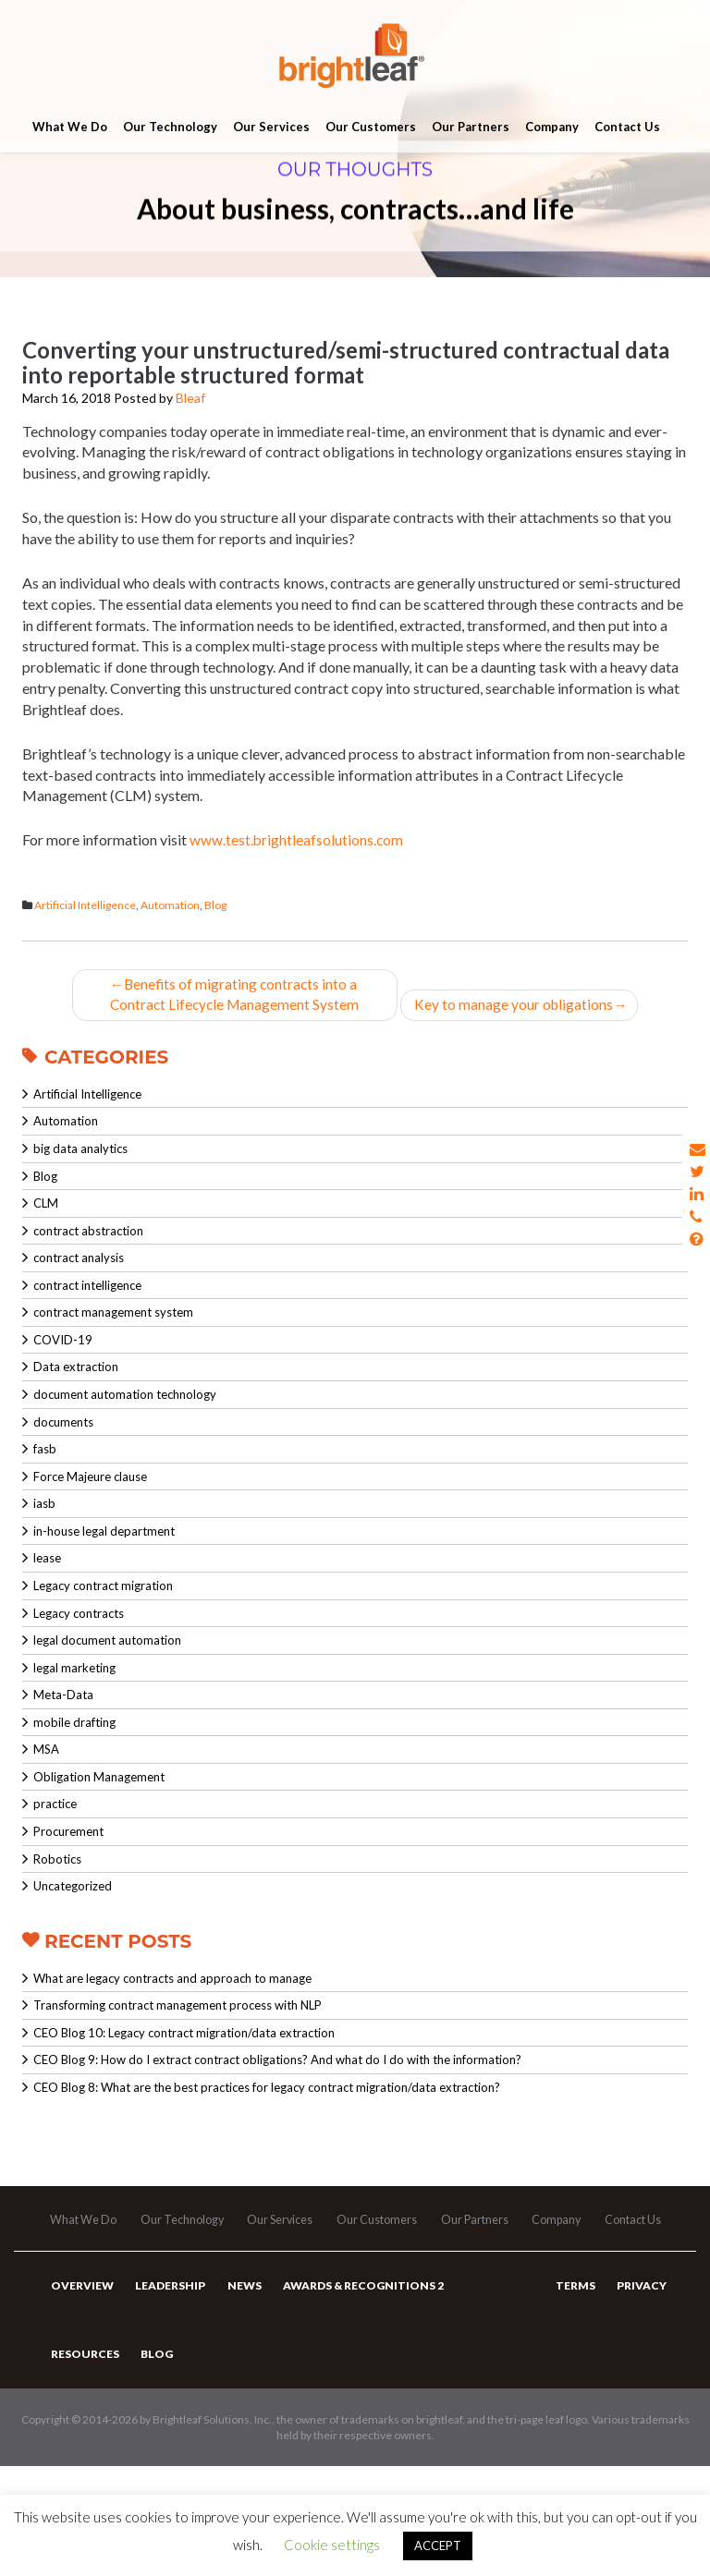 The image size is (710, 2576). Describe the element at coordinates (63, 1696) in the screenshot. I see `Meta-Data` at that location.